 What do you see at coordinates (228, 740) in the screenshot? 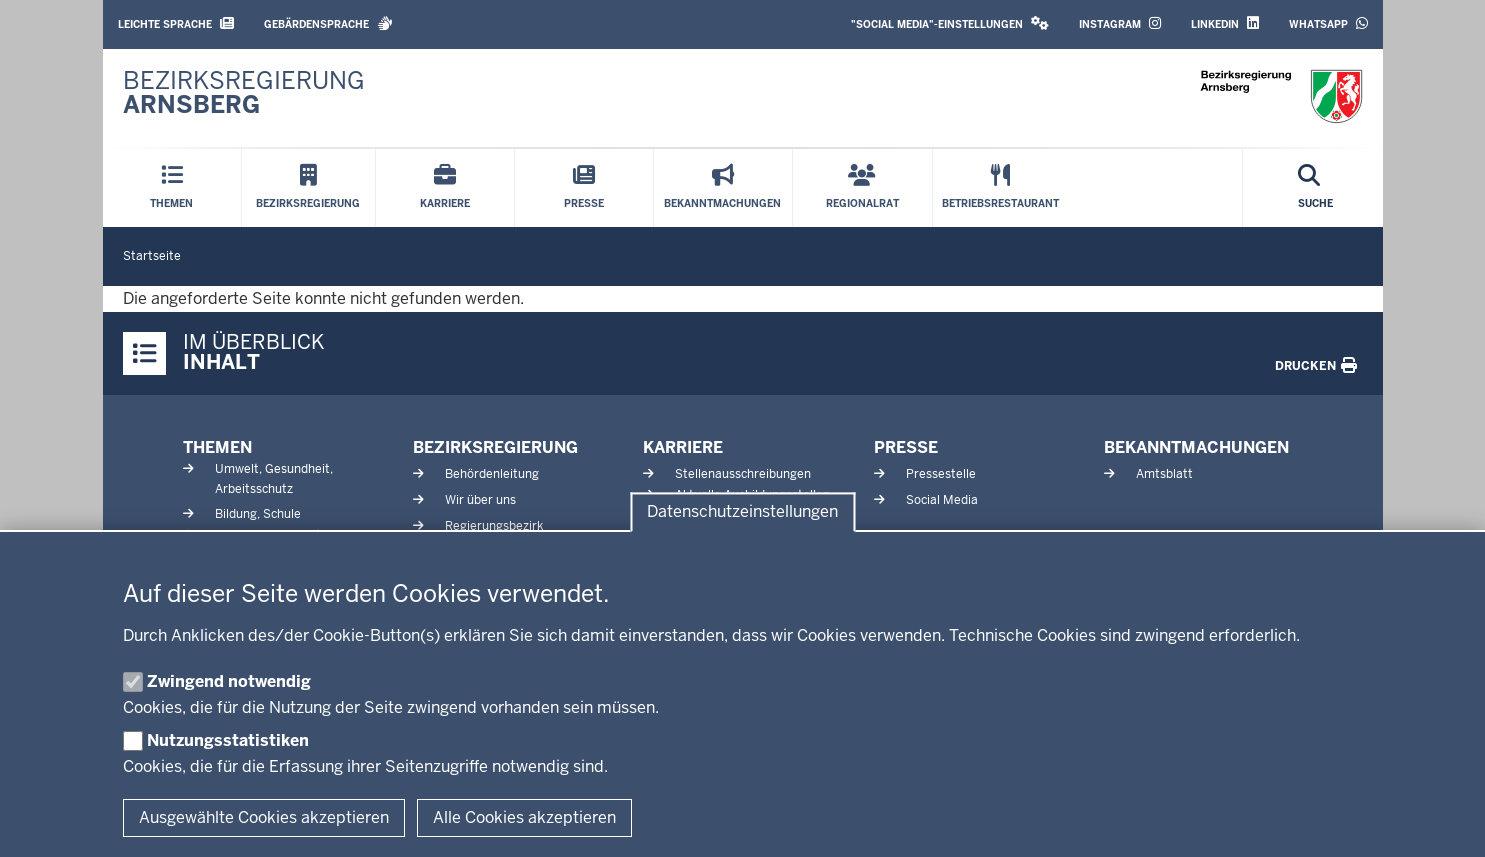
I see `Nutzungsstatistiken` at bounding box center [228, 740].